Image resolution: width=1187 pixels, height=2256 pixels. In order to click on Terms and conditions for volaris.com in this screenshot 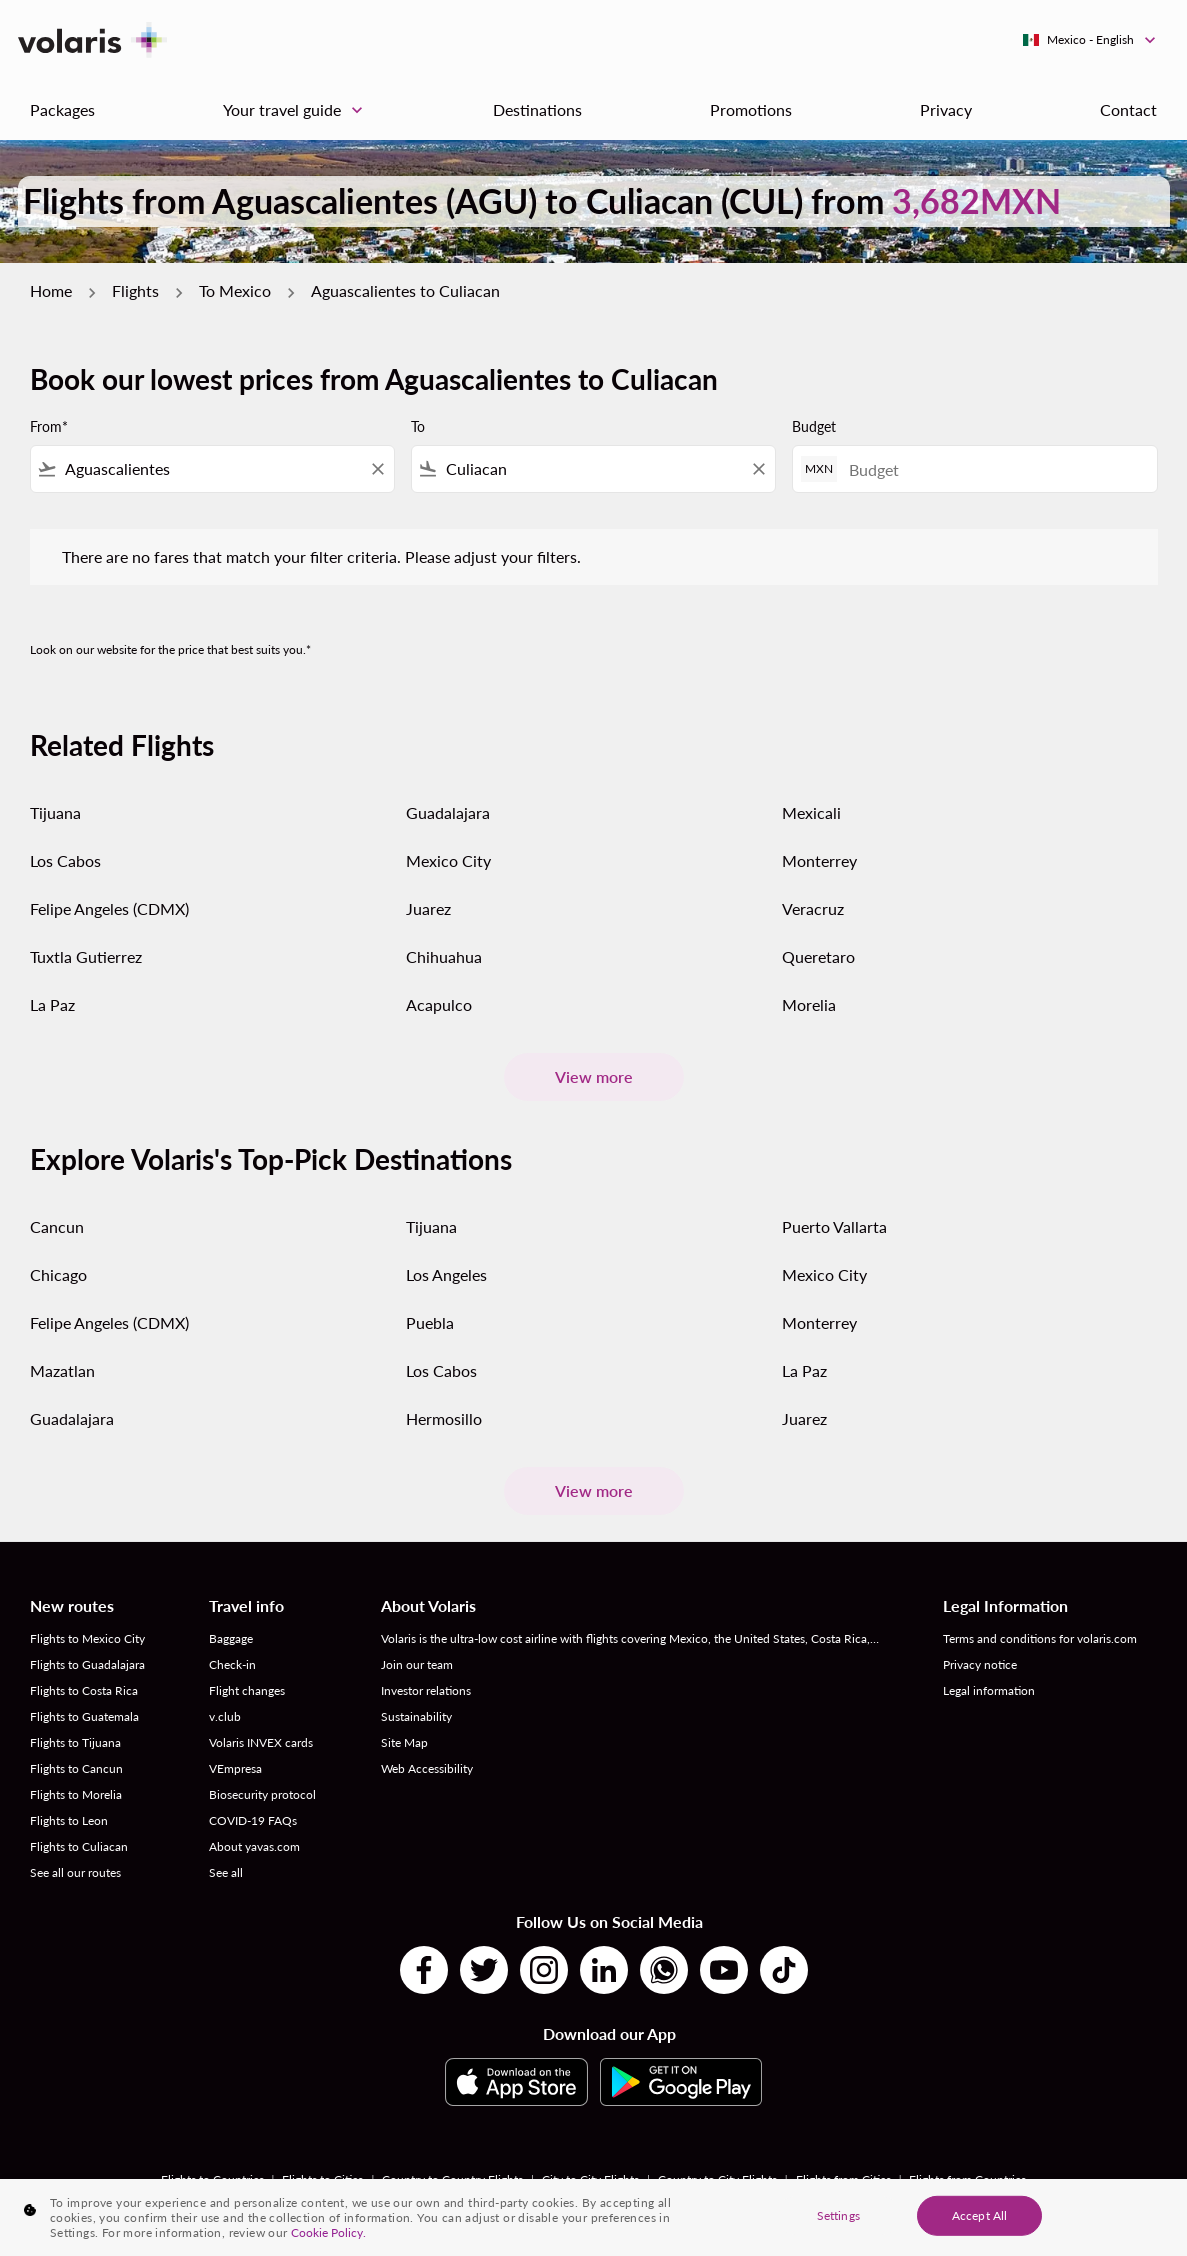, I will do `click(1040, 1638)`.